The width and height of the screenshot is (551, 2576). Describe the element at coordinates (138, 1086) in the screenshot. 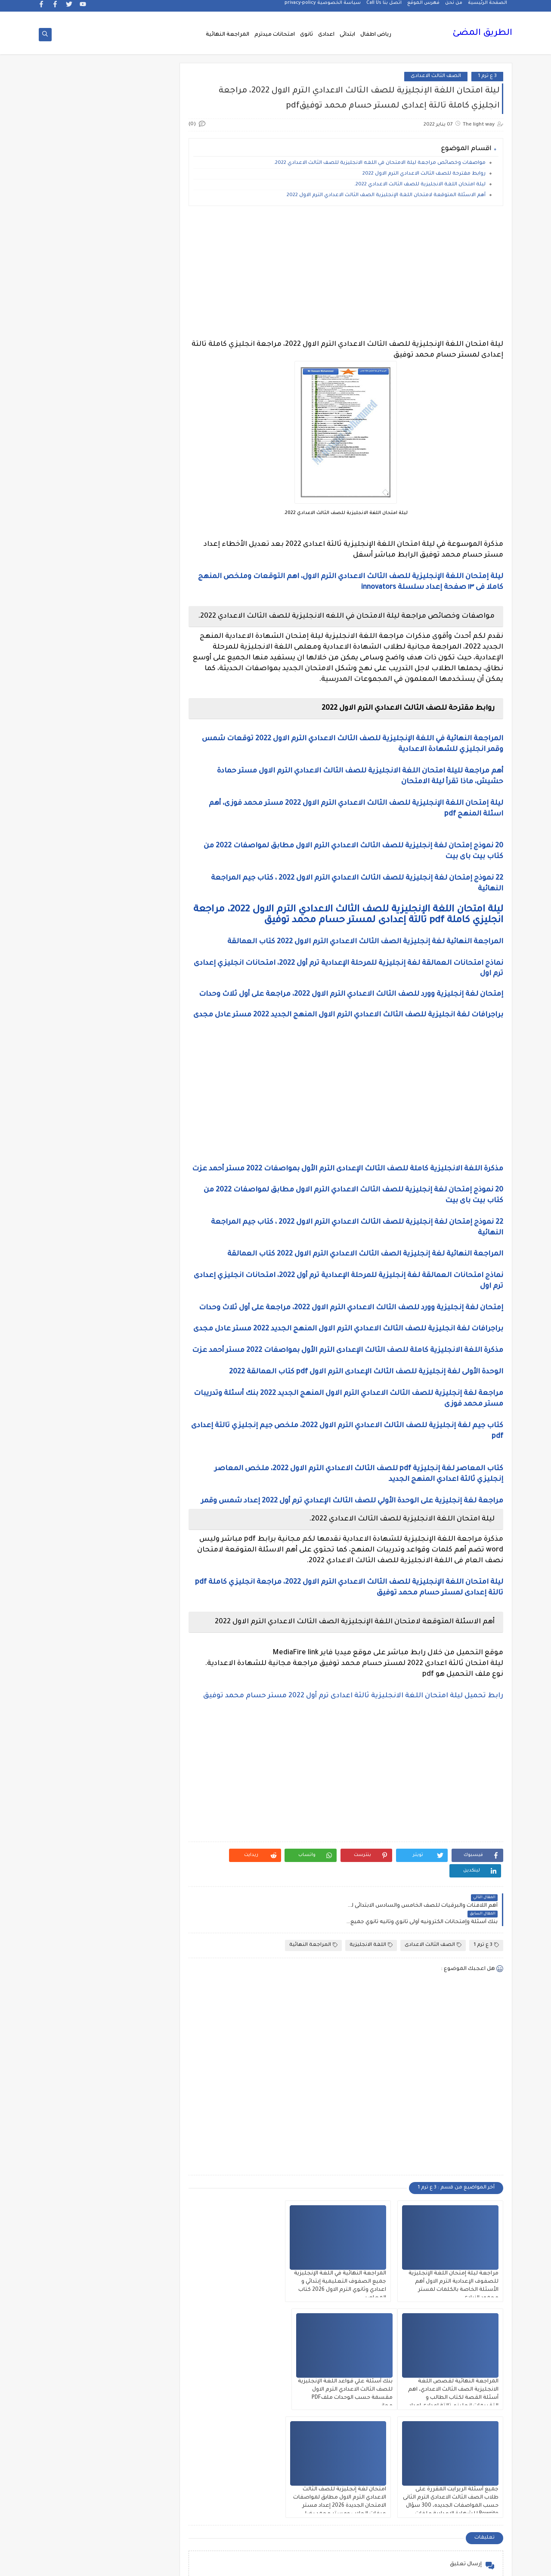

I see `الصف الاول` at that location.